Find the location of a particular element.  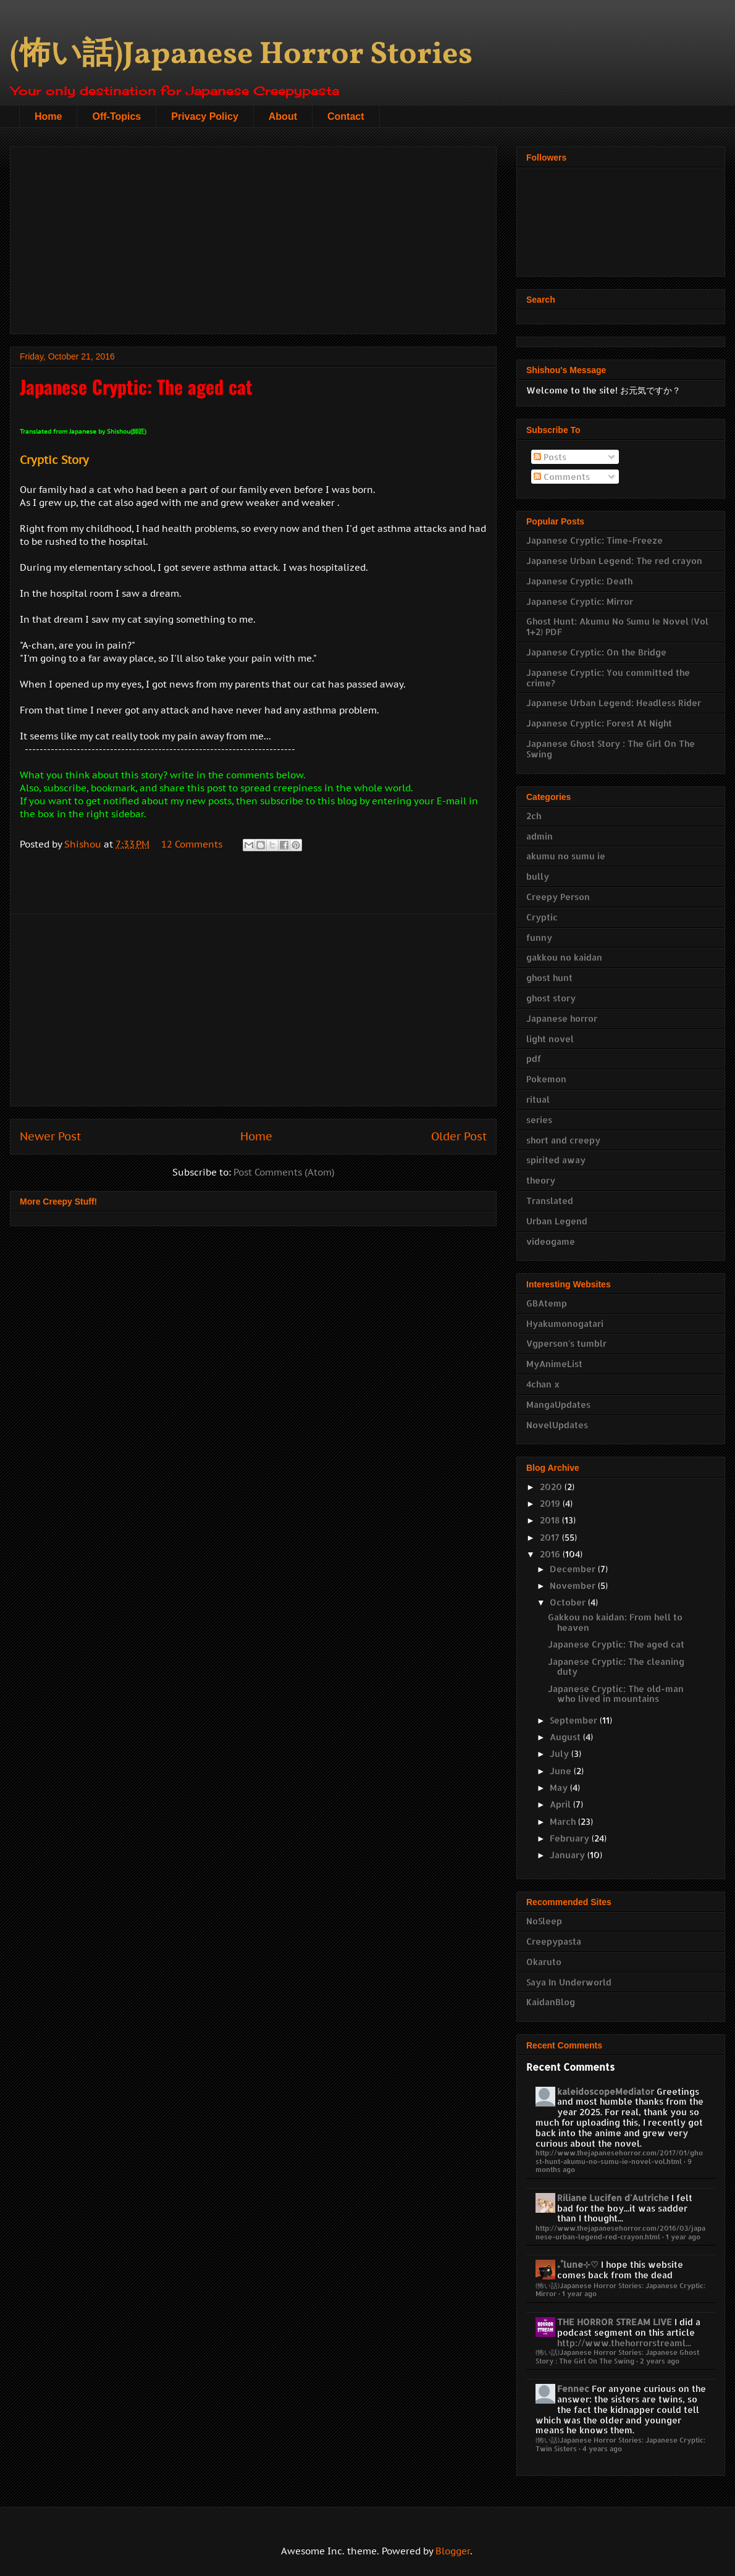

4chan x is located at coordinates (543, 1384).